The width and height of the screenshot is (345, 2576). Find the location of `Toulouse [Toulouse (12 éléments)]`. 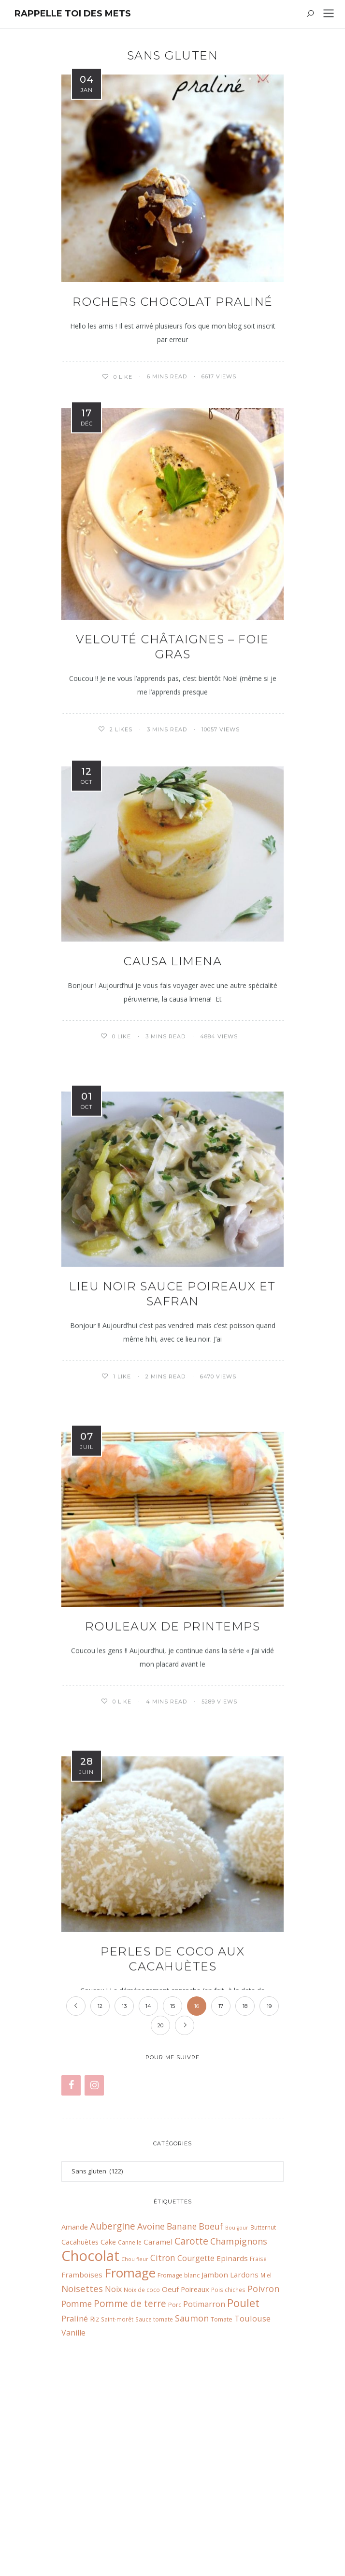

Toulouse [Toulouse (12 éléments)] is located at coordinates (252, 2517).